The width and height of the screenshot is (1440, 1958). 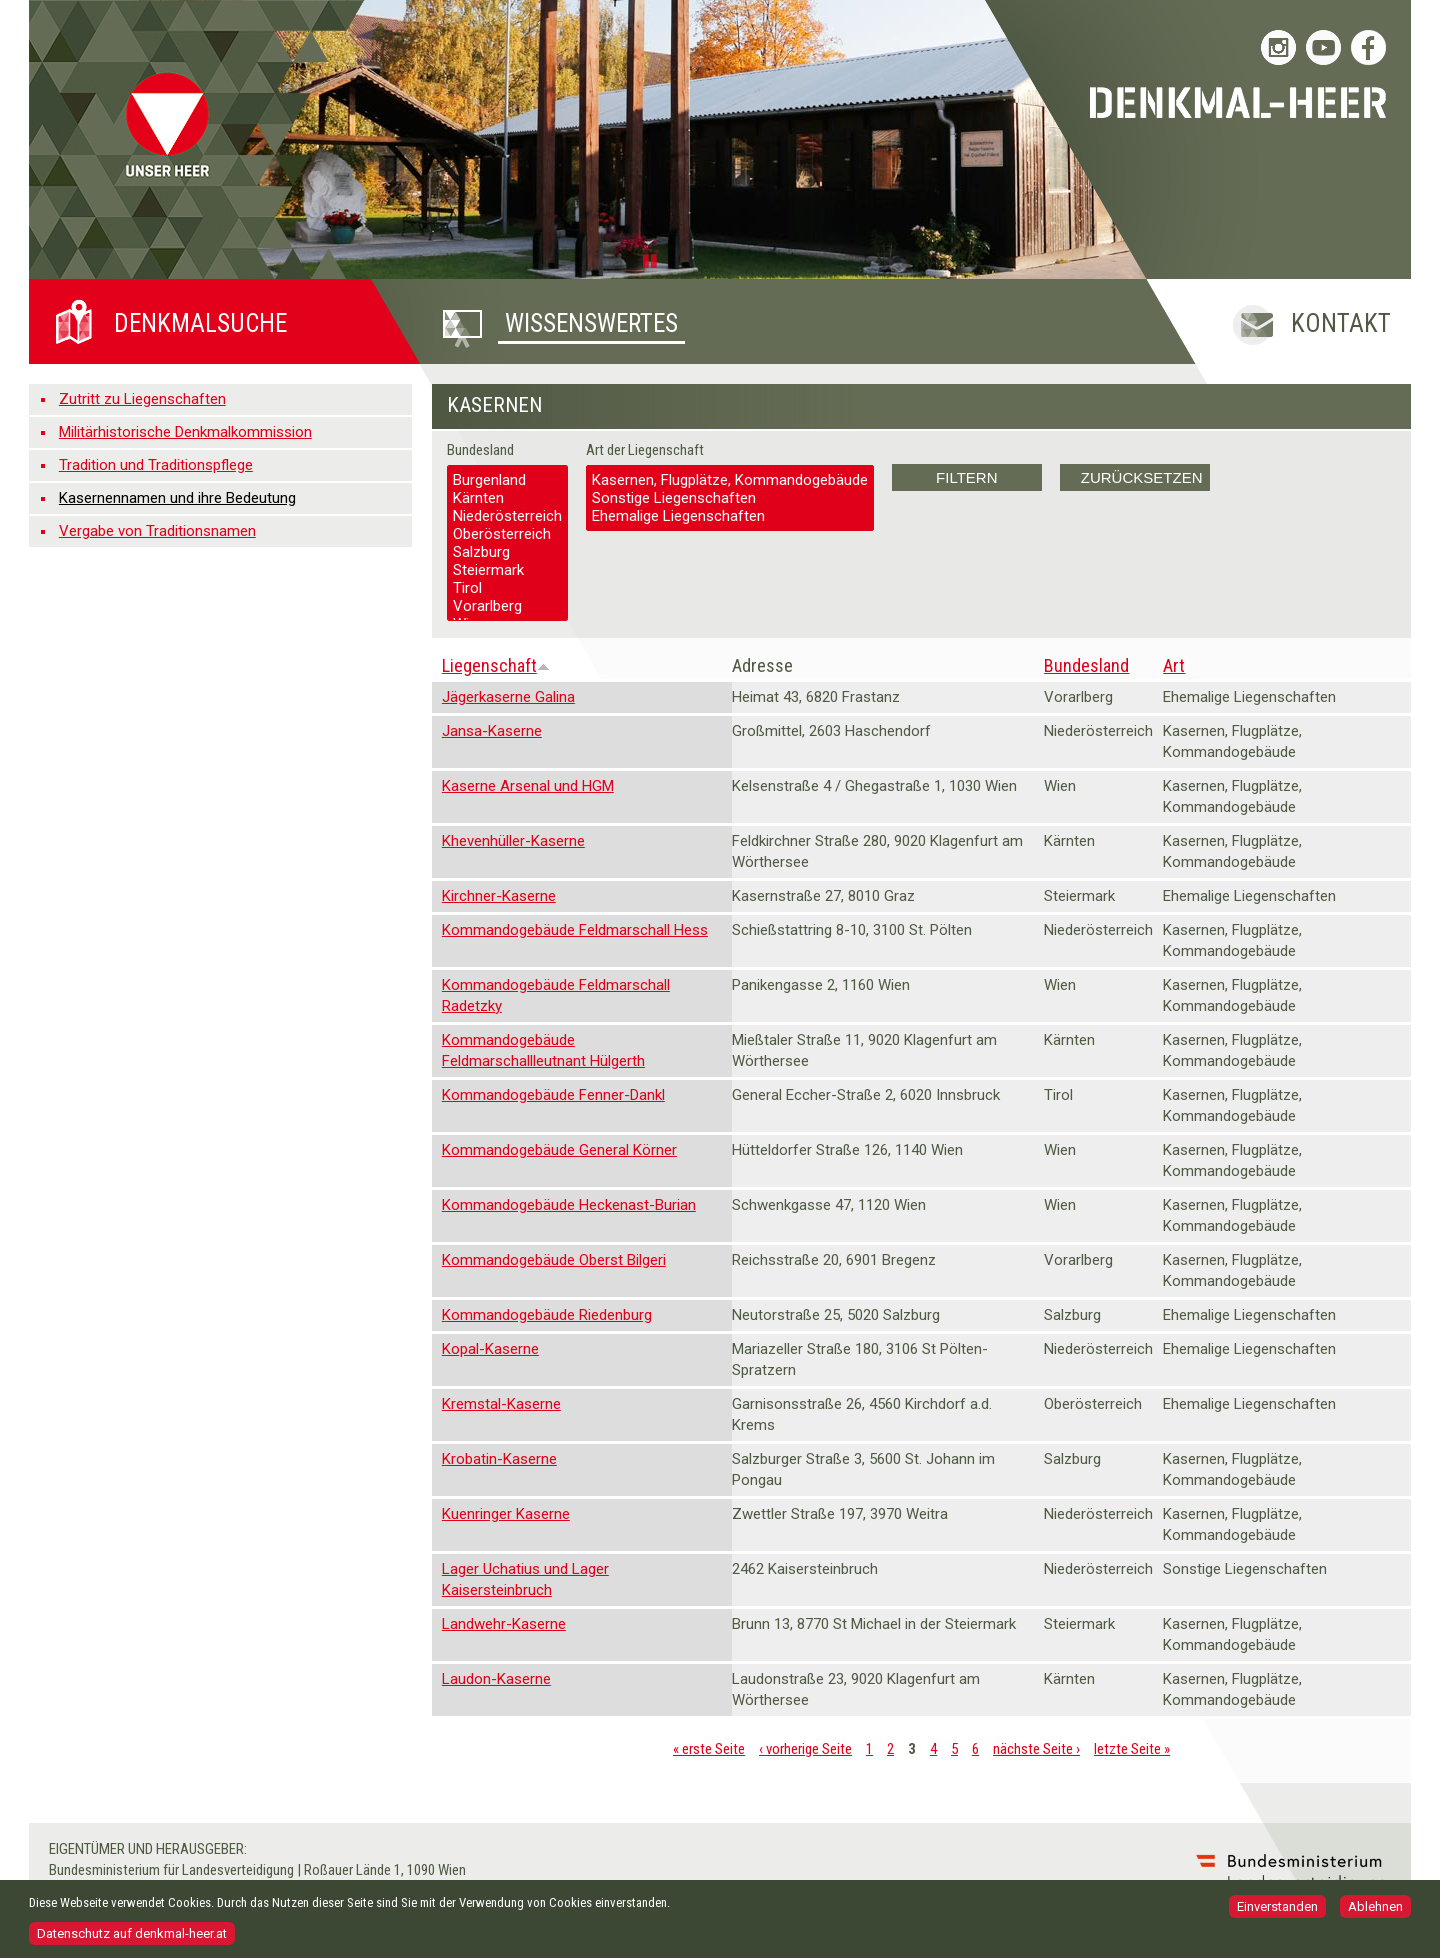 I want to click on Bundesland, so click(x=480, y=450).